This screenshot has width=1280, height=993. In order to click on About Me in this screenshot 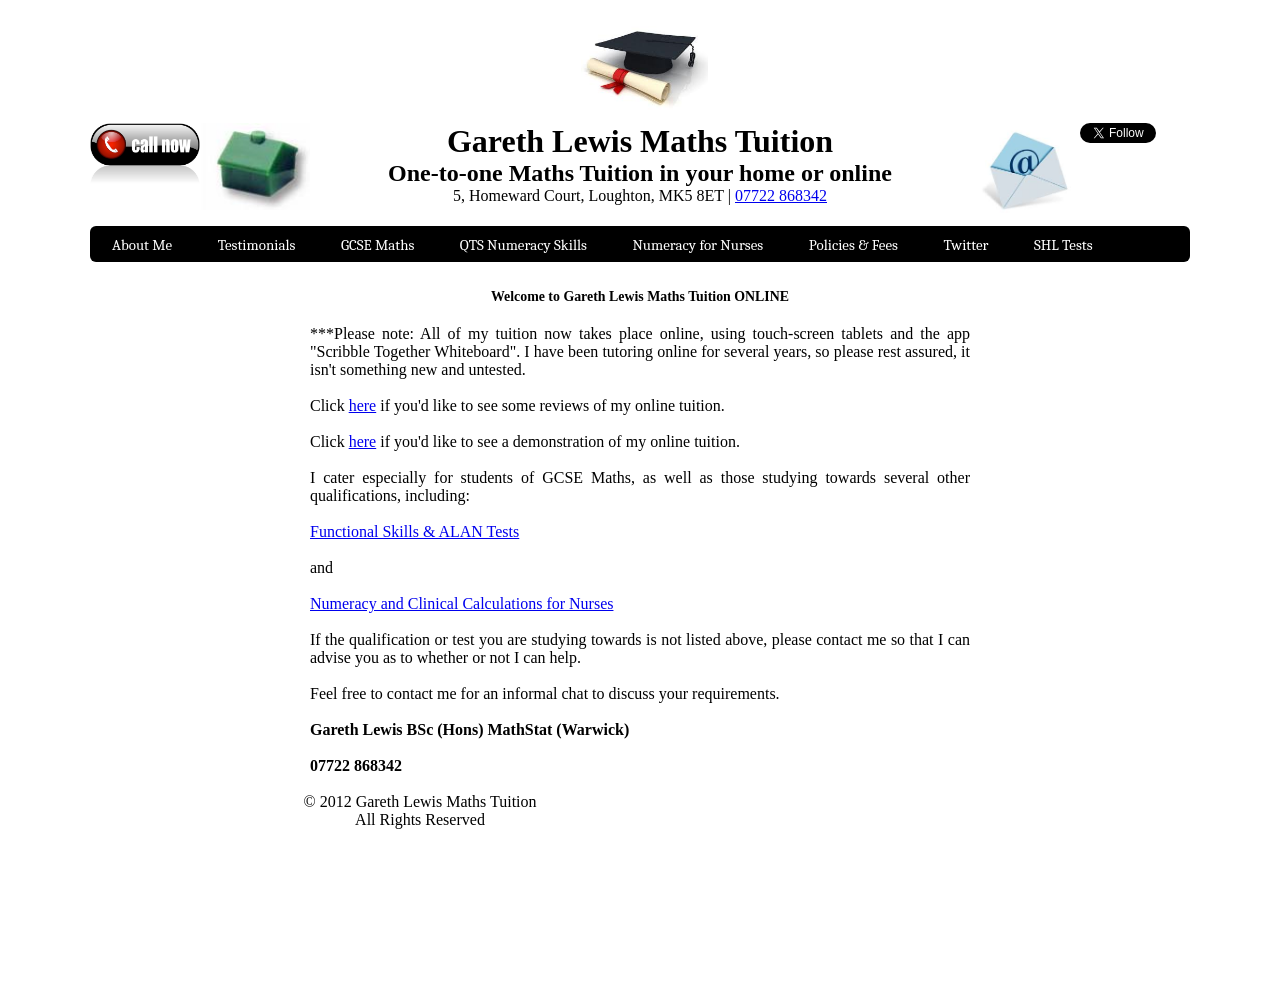, I will do `click(142, 245)`.